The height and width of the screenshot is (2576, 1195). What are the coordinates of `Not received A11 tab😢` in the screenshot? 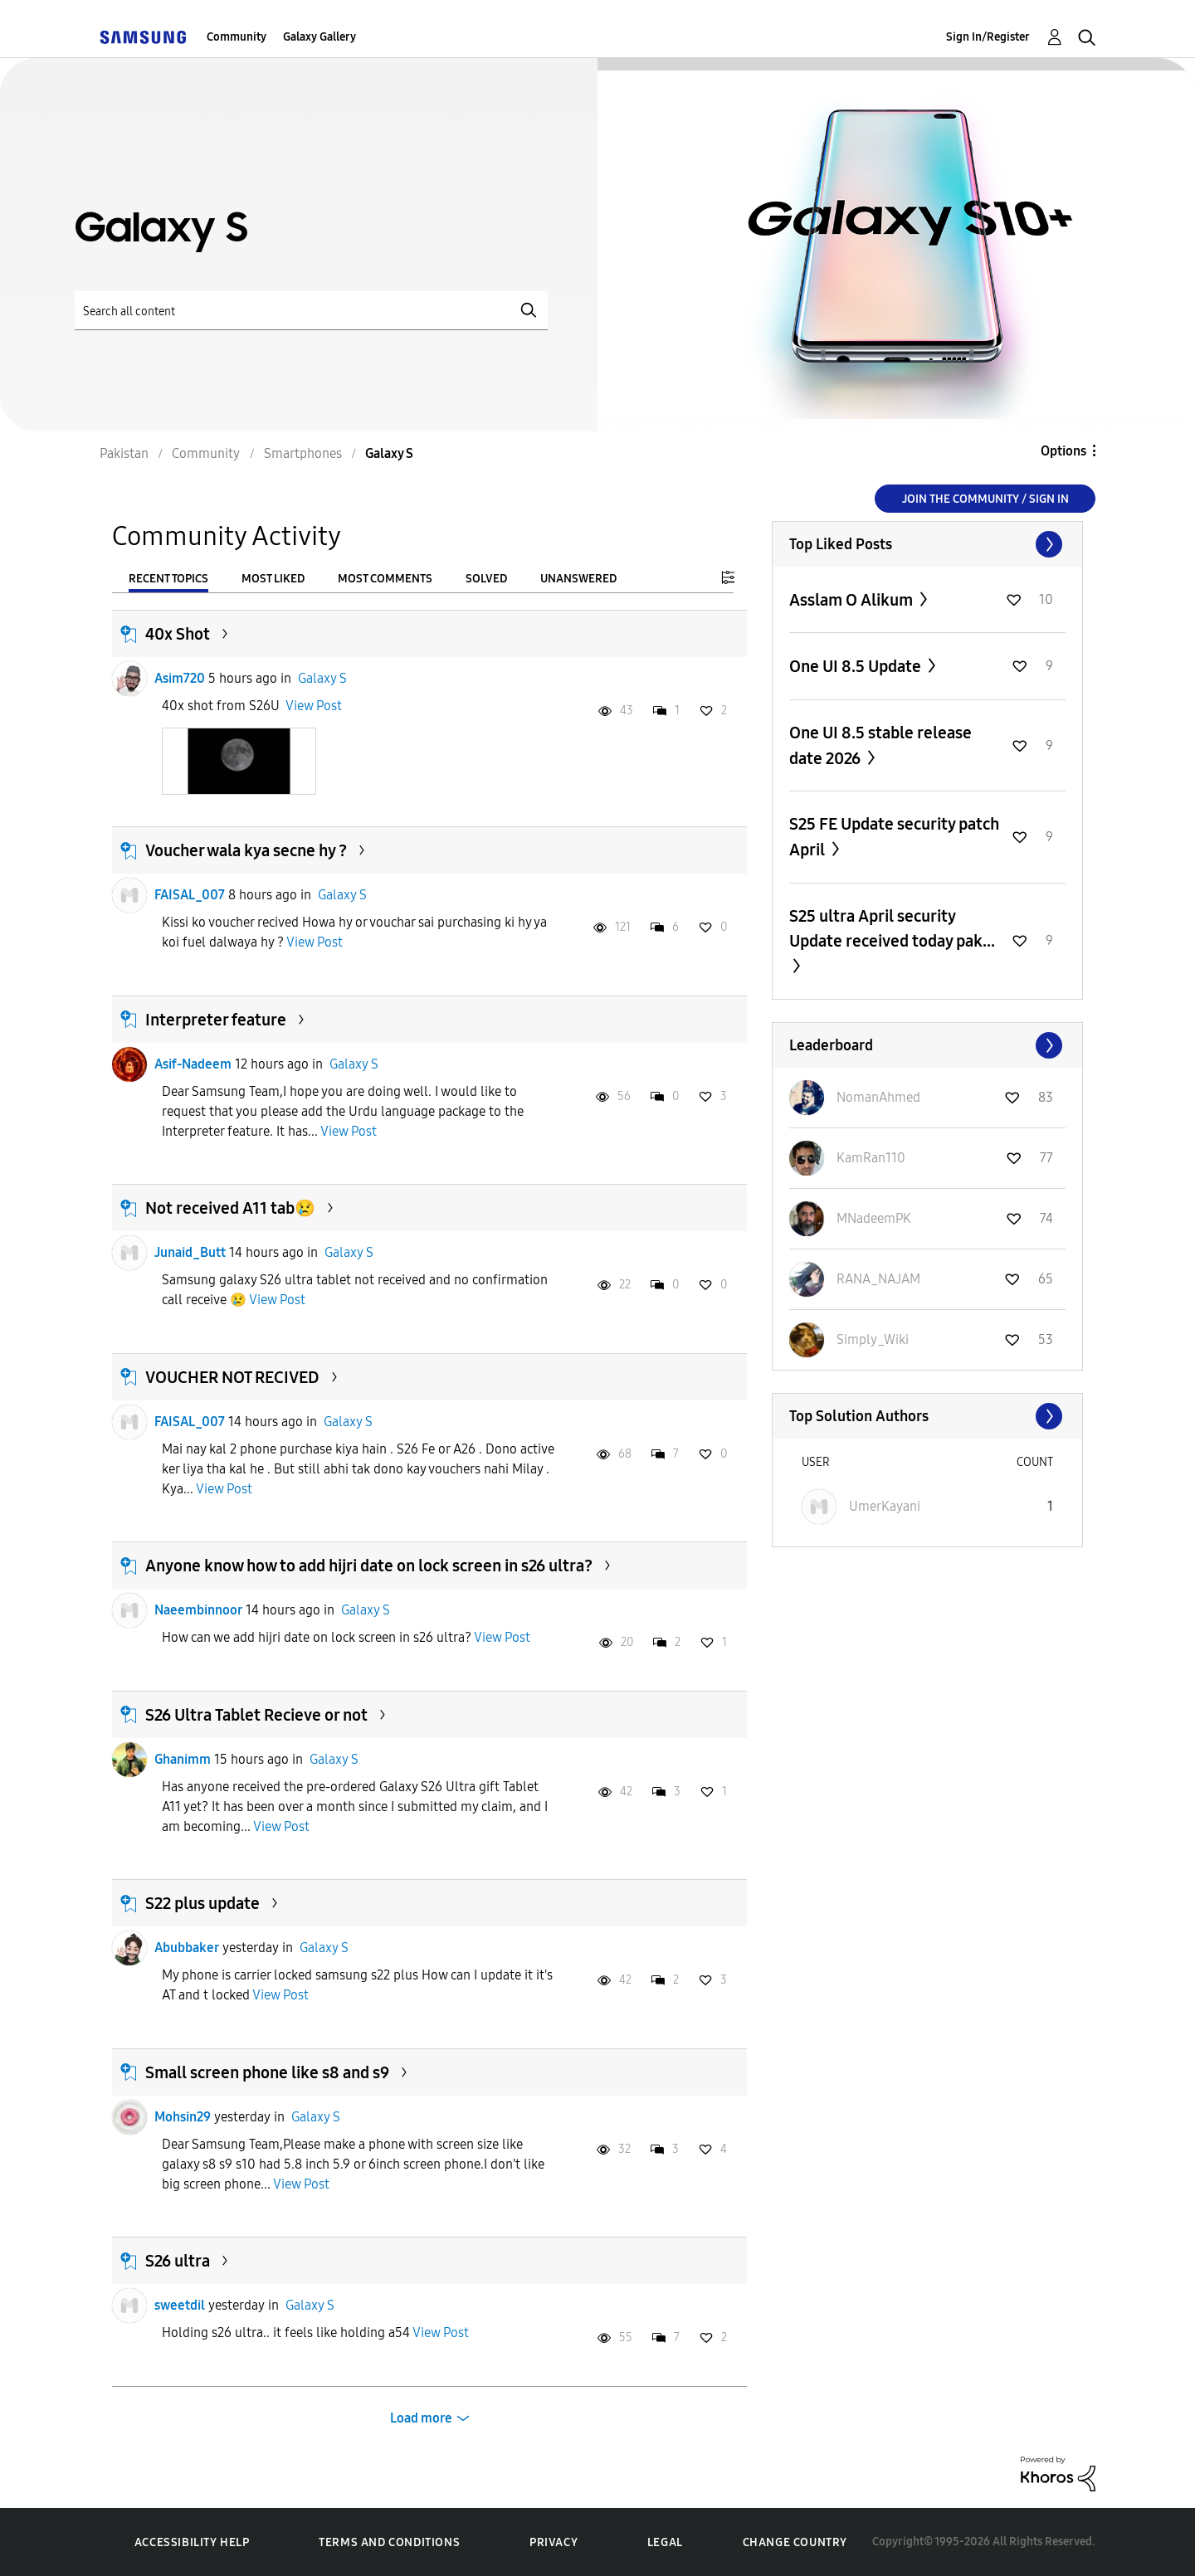 It's located at (230, 1208).